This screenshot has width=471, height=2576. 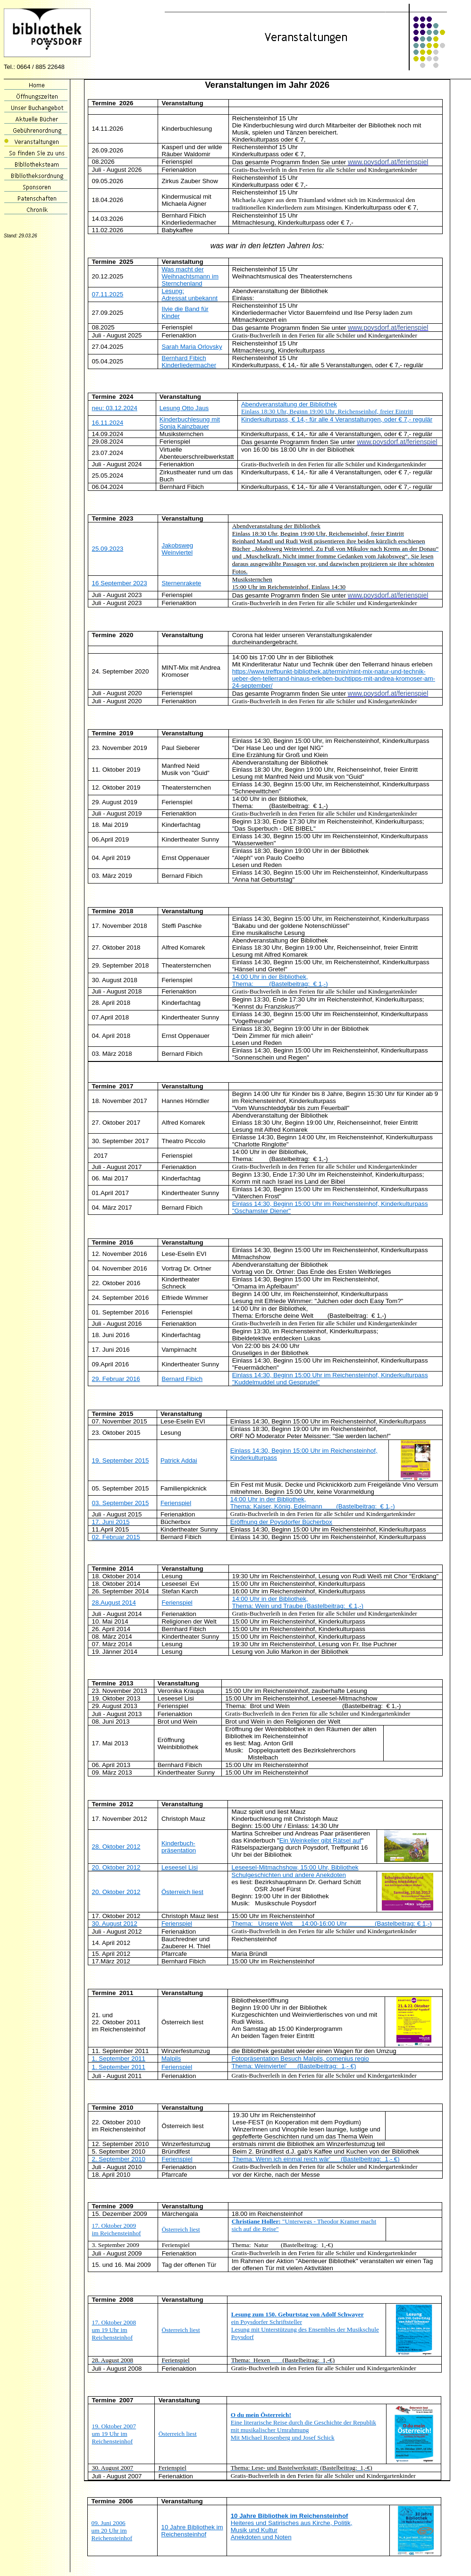 I want to click on 16 September 2023, so click(x=119, y=583).